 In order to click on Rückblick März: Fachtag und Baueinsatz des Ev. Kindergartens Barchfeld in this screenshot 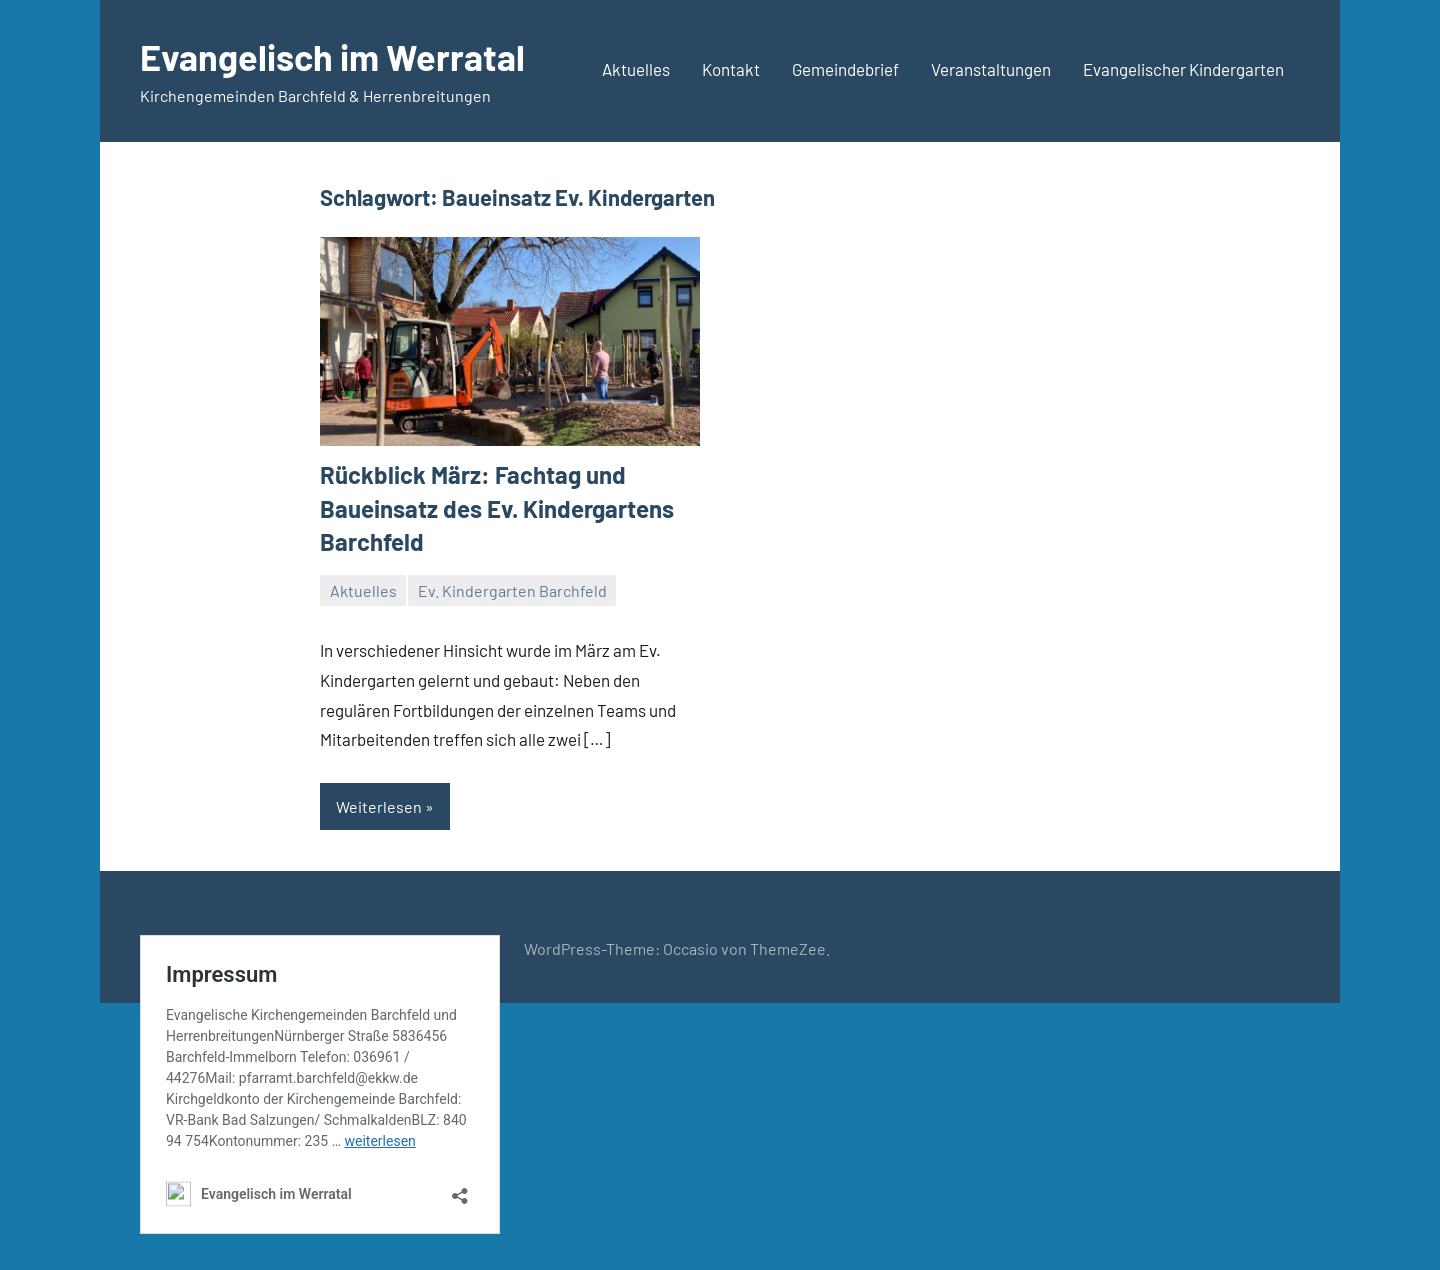, I will do `click(497, 508)`.